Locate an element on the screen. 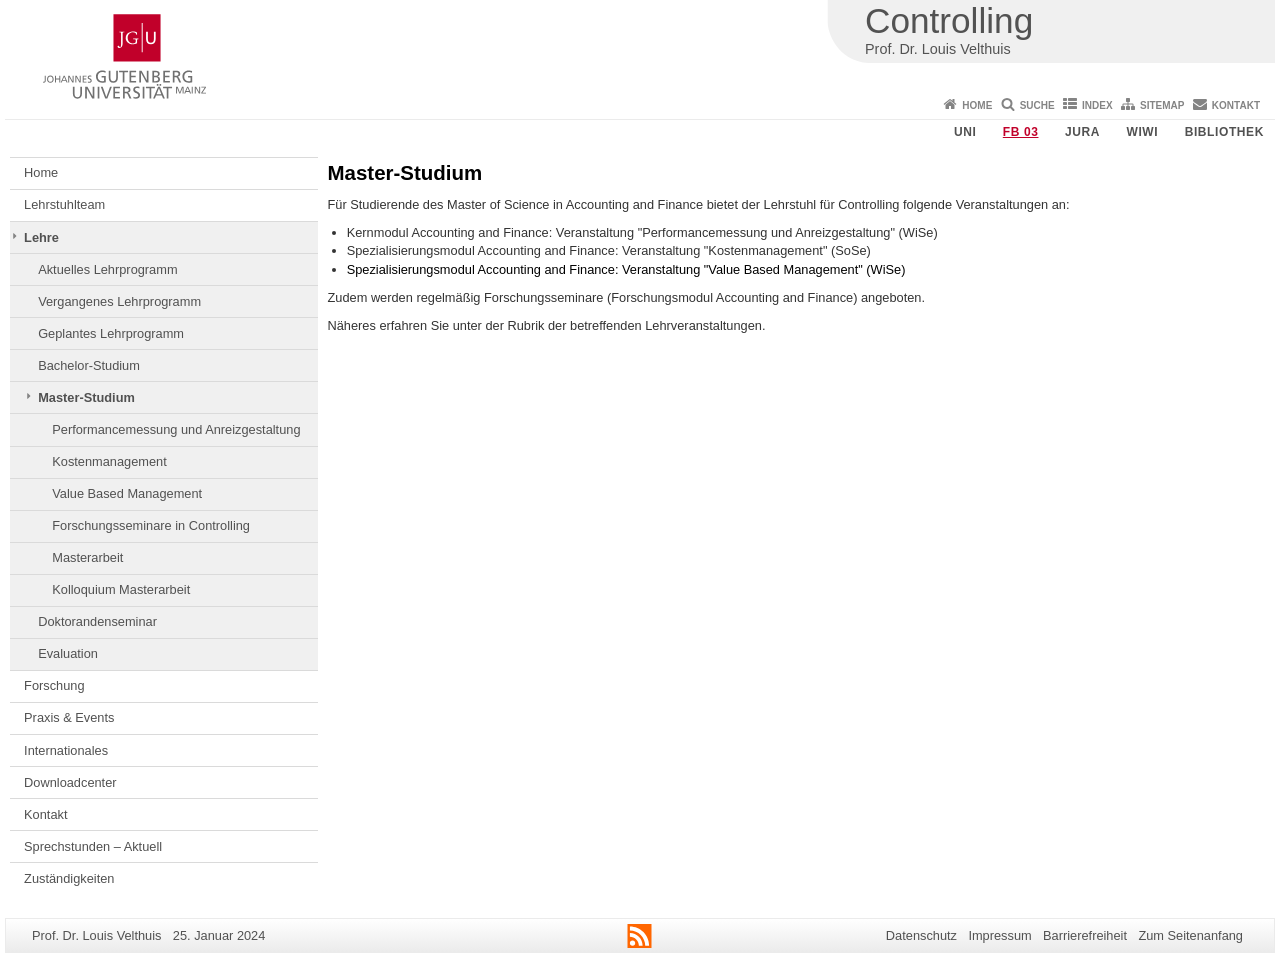  Vergangenes Lehrprogramm is located at coordinates (119, 301).